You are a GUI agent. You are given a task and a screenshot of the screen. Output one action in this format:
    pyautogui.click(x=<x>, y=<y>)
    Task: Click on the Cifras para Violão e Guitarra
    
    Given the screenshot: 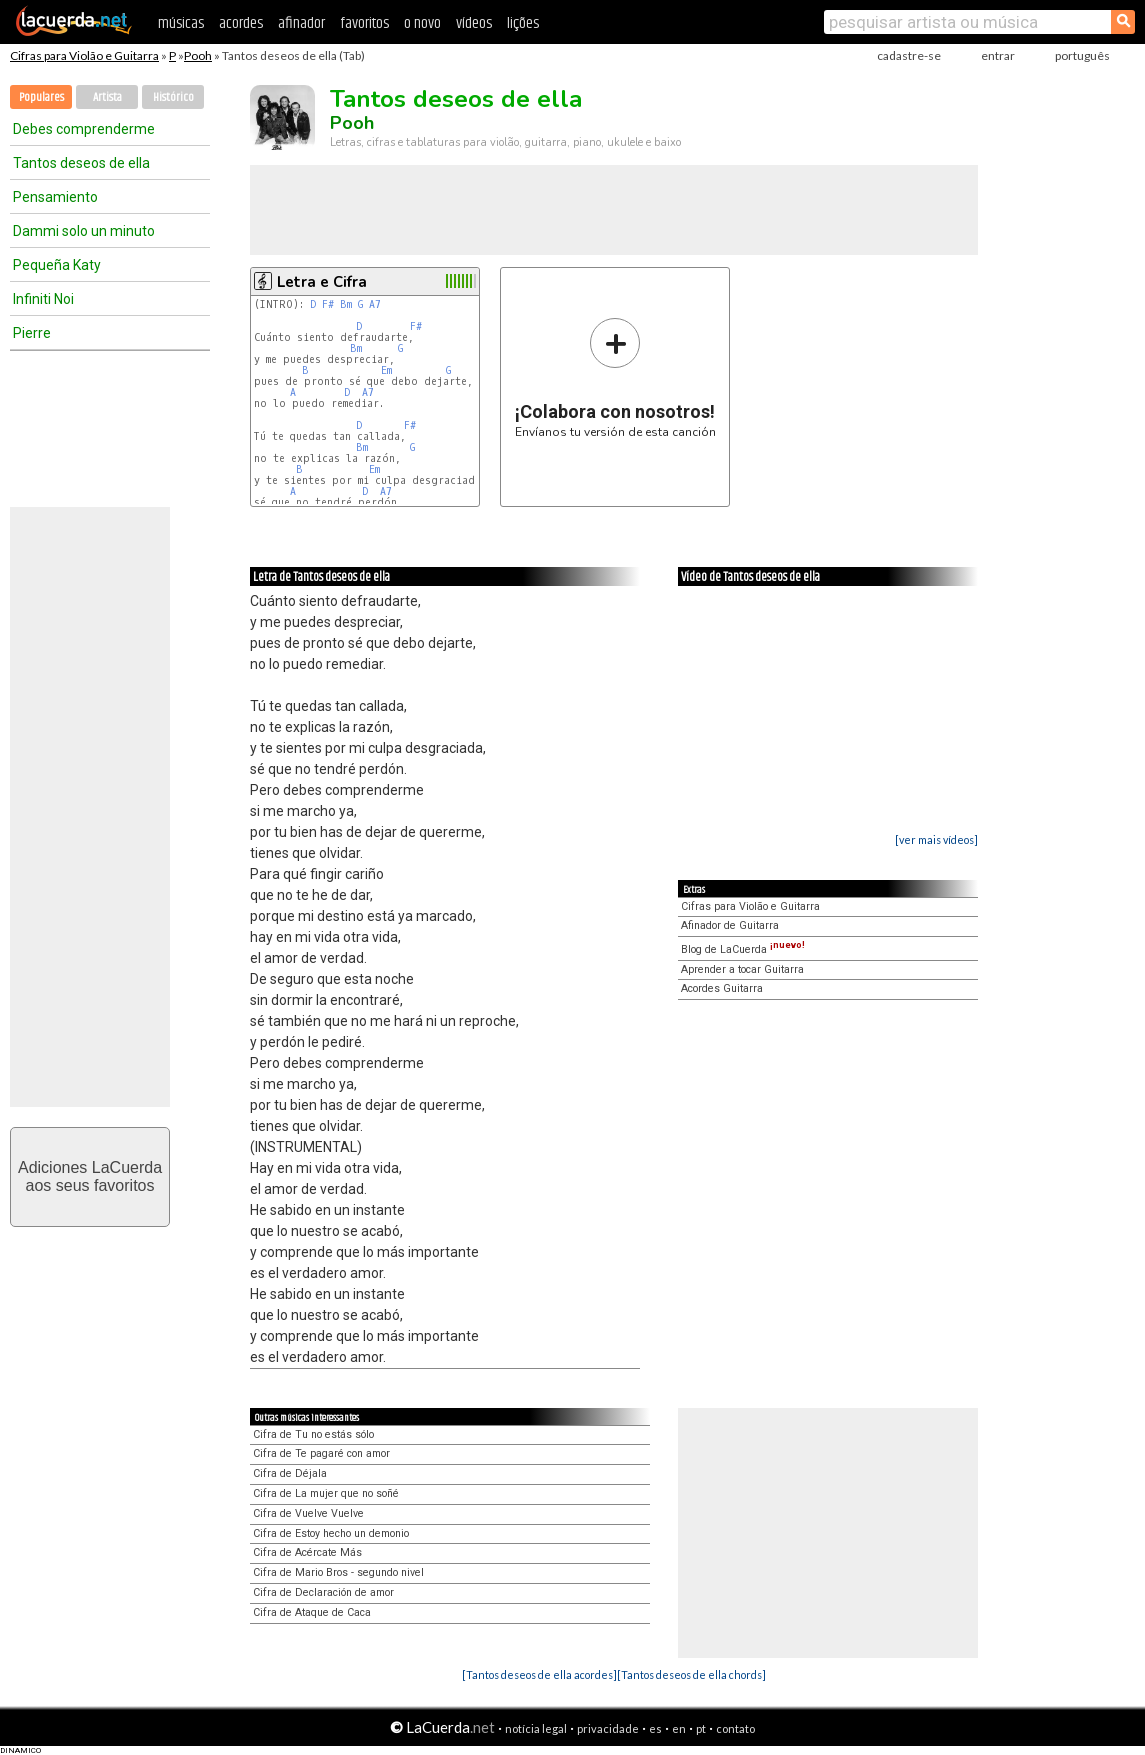 What is the action you would take?
    pyautogui.click(x=84, y=55)
    